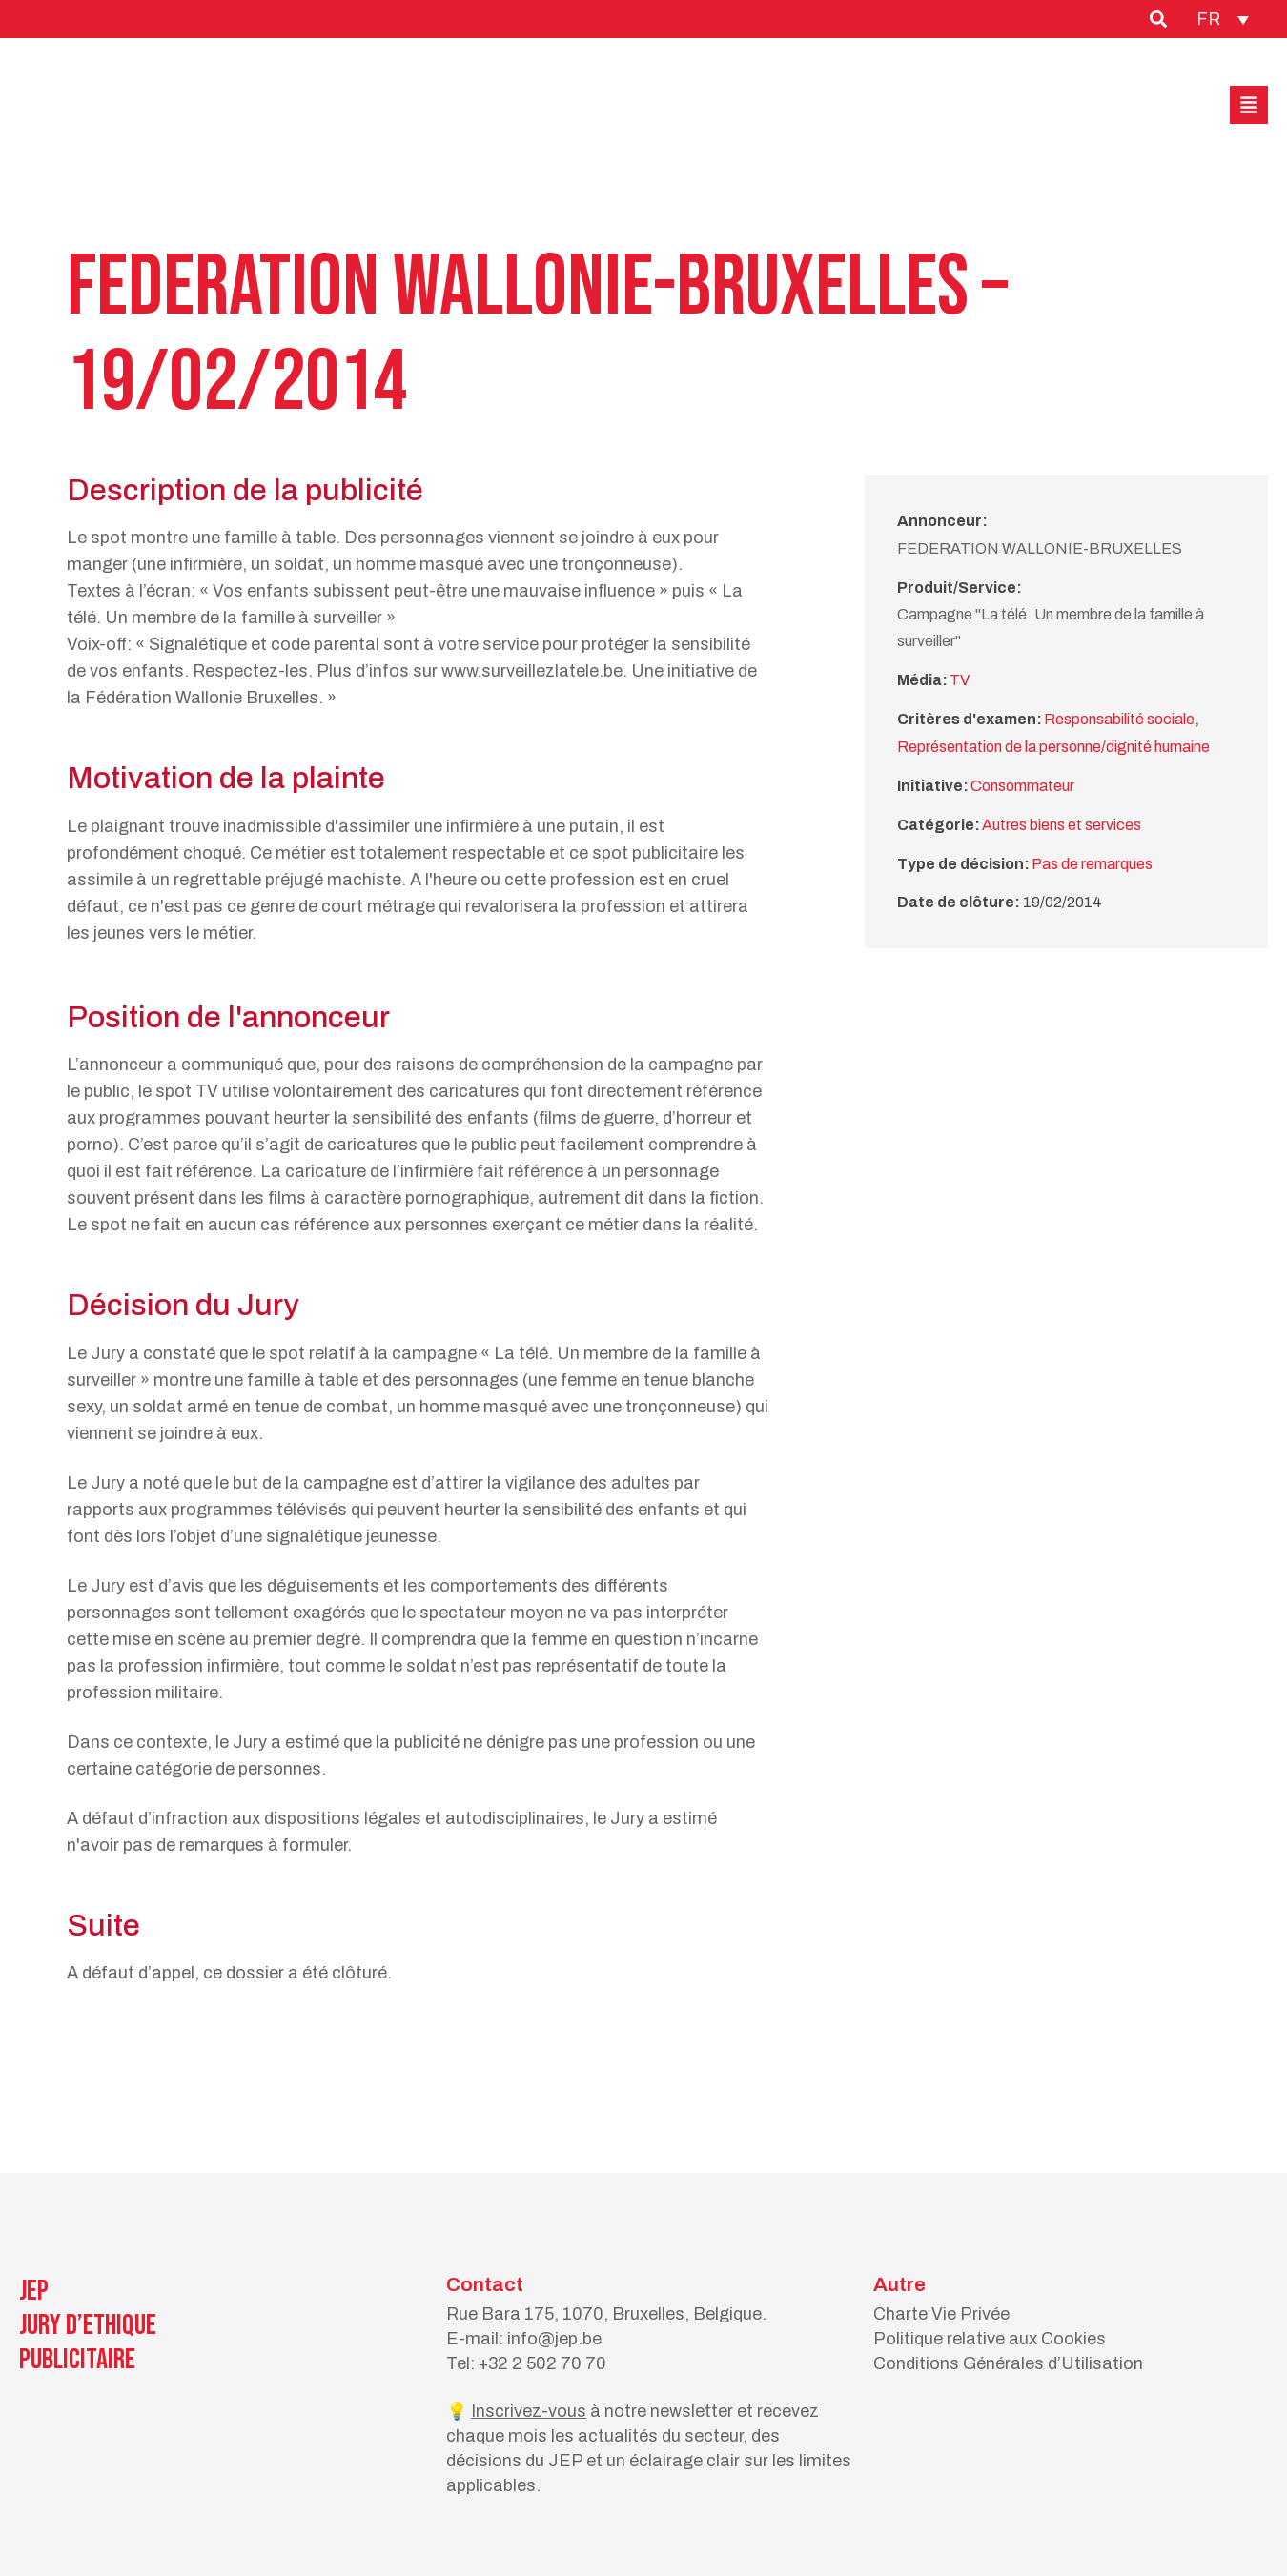 The height and width of the screenshot is (2576, 1287). Describe the element at coordinates (1061, 825) in the screenshot. I see `Autres biens et services` at that location.